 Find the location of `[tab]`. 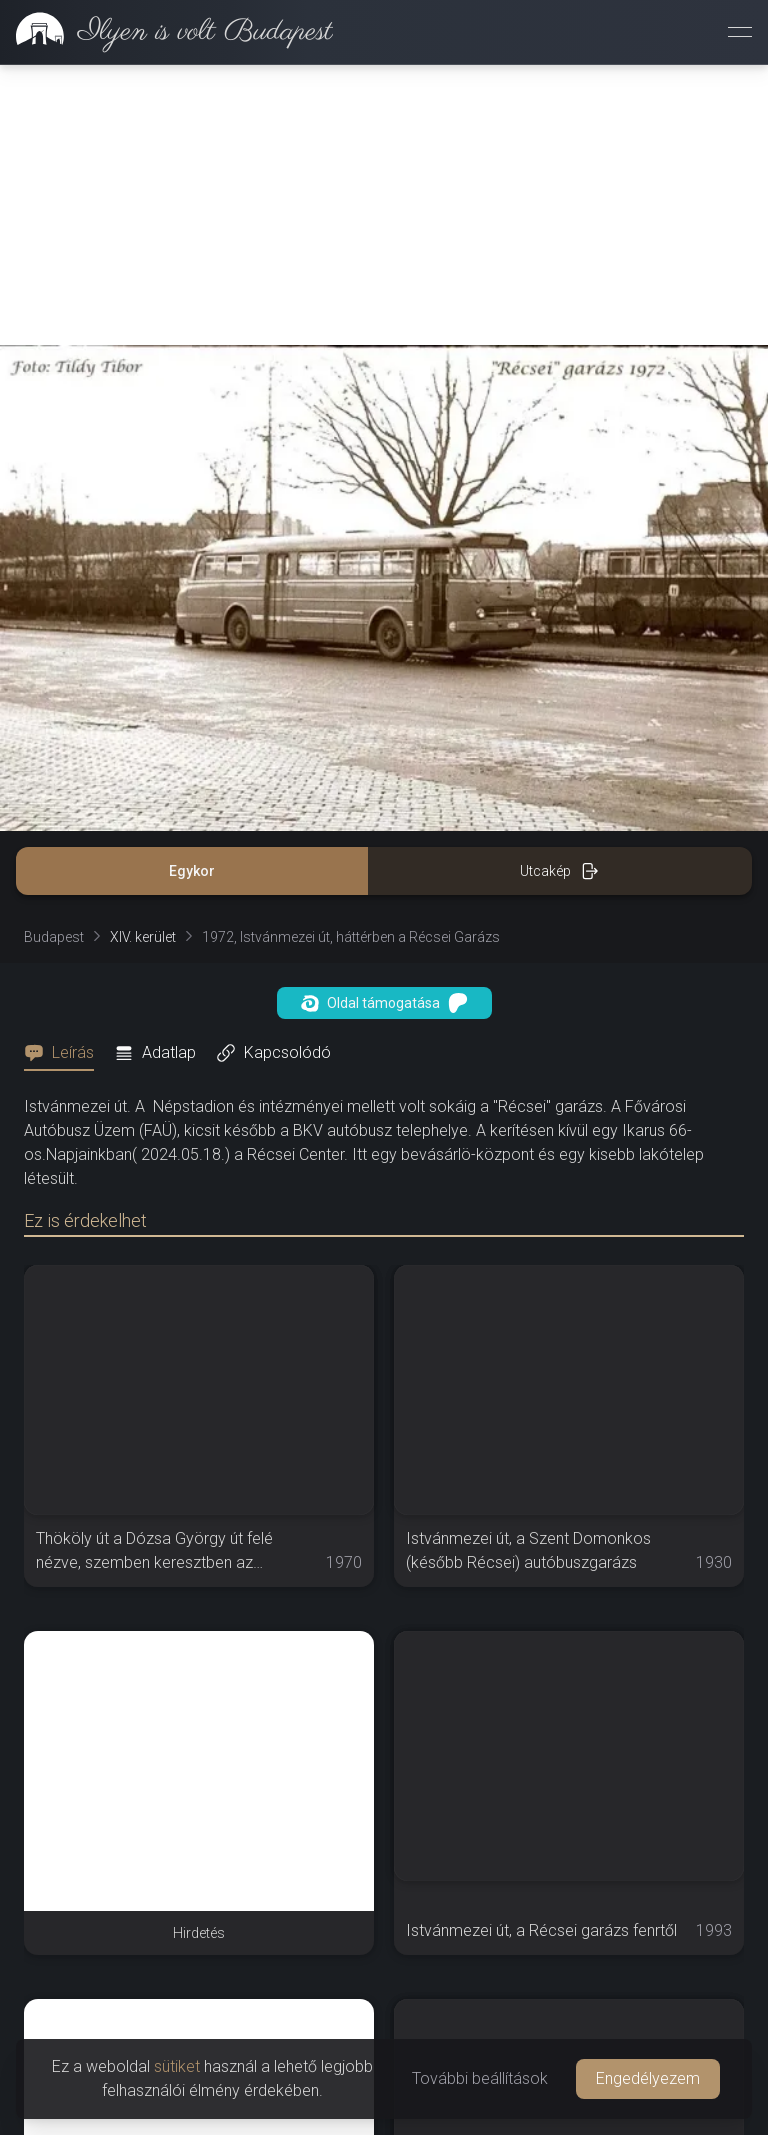

[tab] is located at coordinates (65, 773).